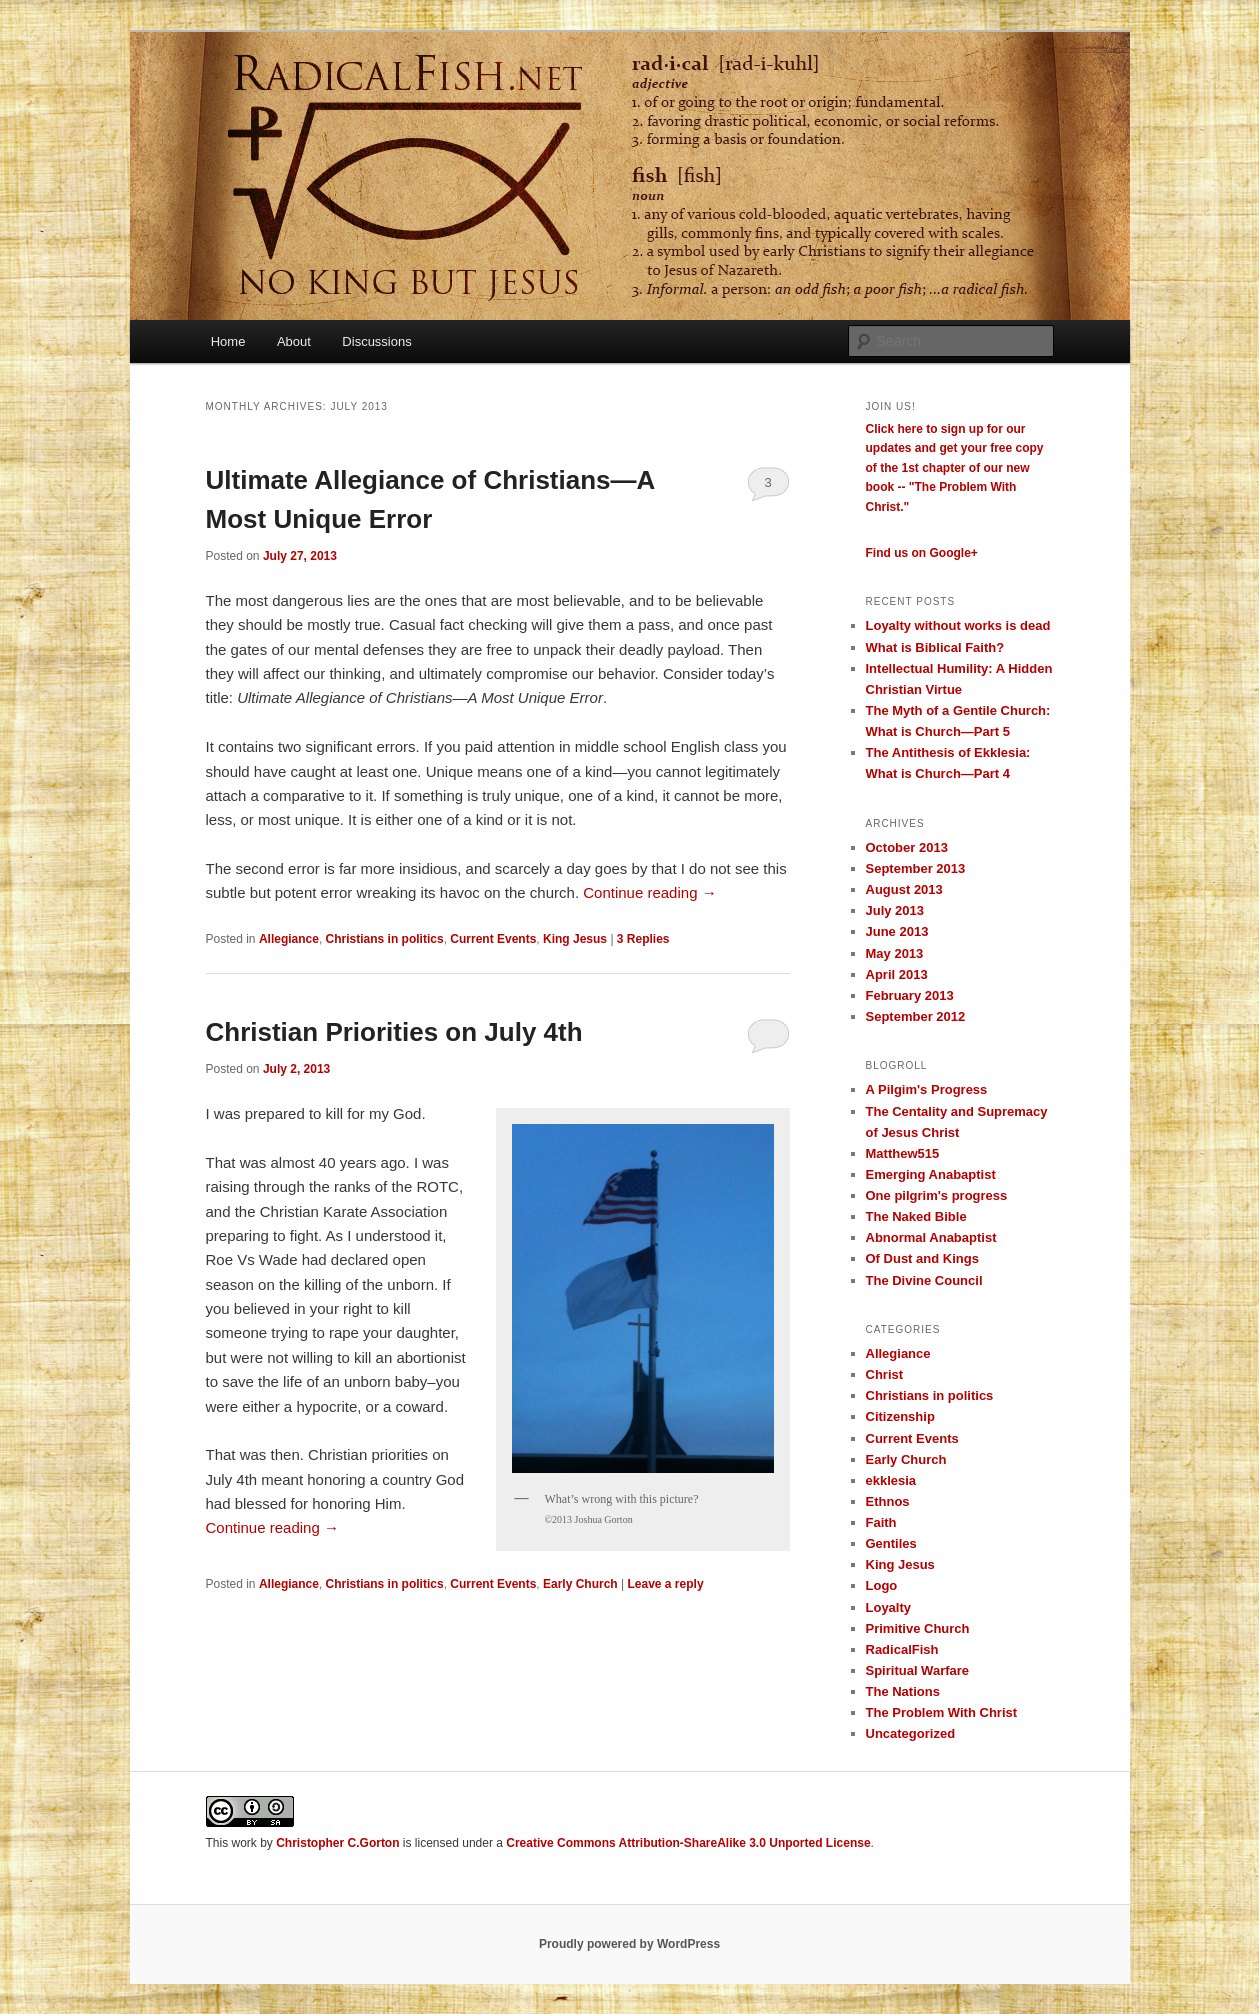 This screenshot has height=2014, width=1259. I want to click on Loyalty, so click(889, 1607).